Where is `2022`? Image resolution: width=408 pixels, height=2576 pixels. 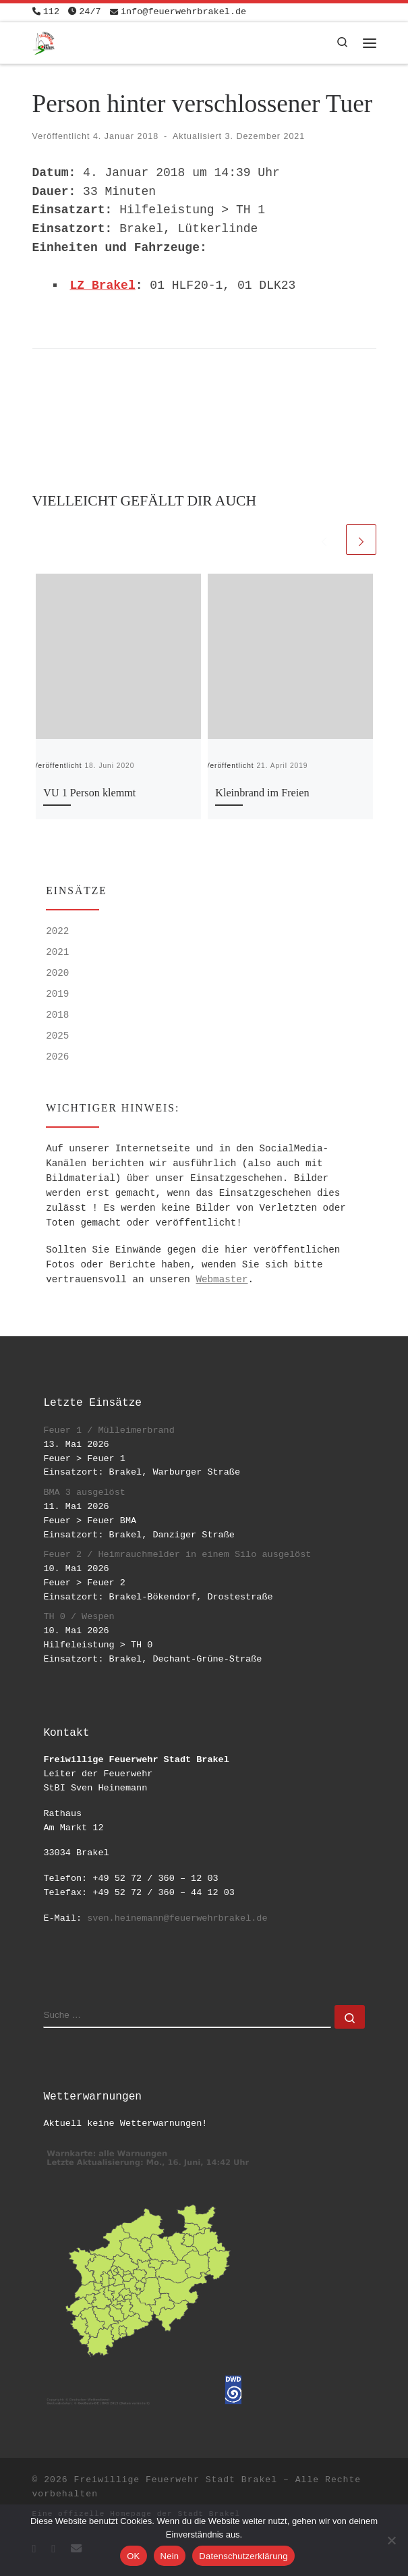
2022 is located at coordinates (57, 931).